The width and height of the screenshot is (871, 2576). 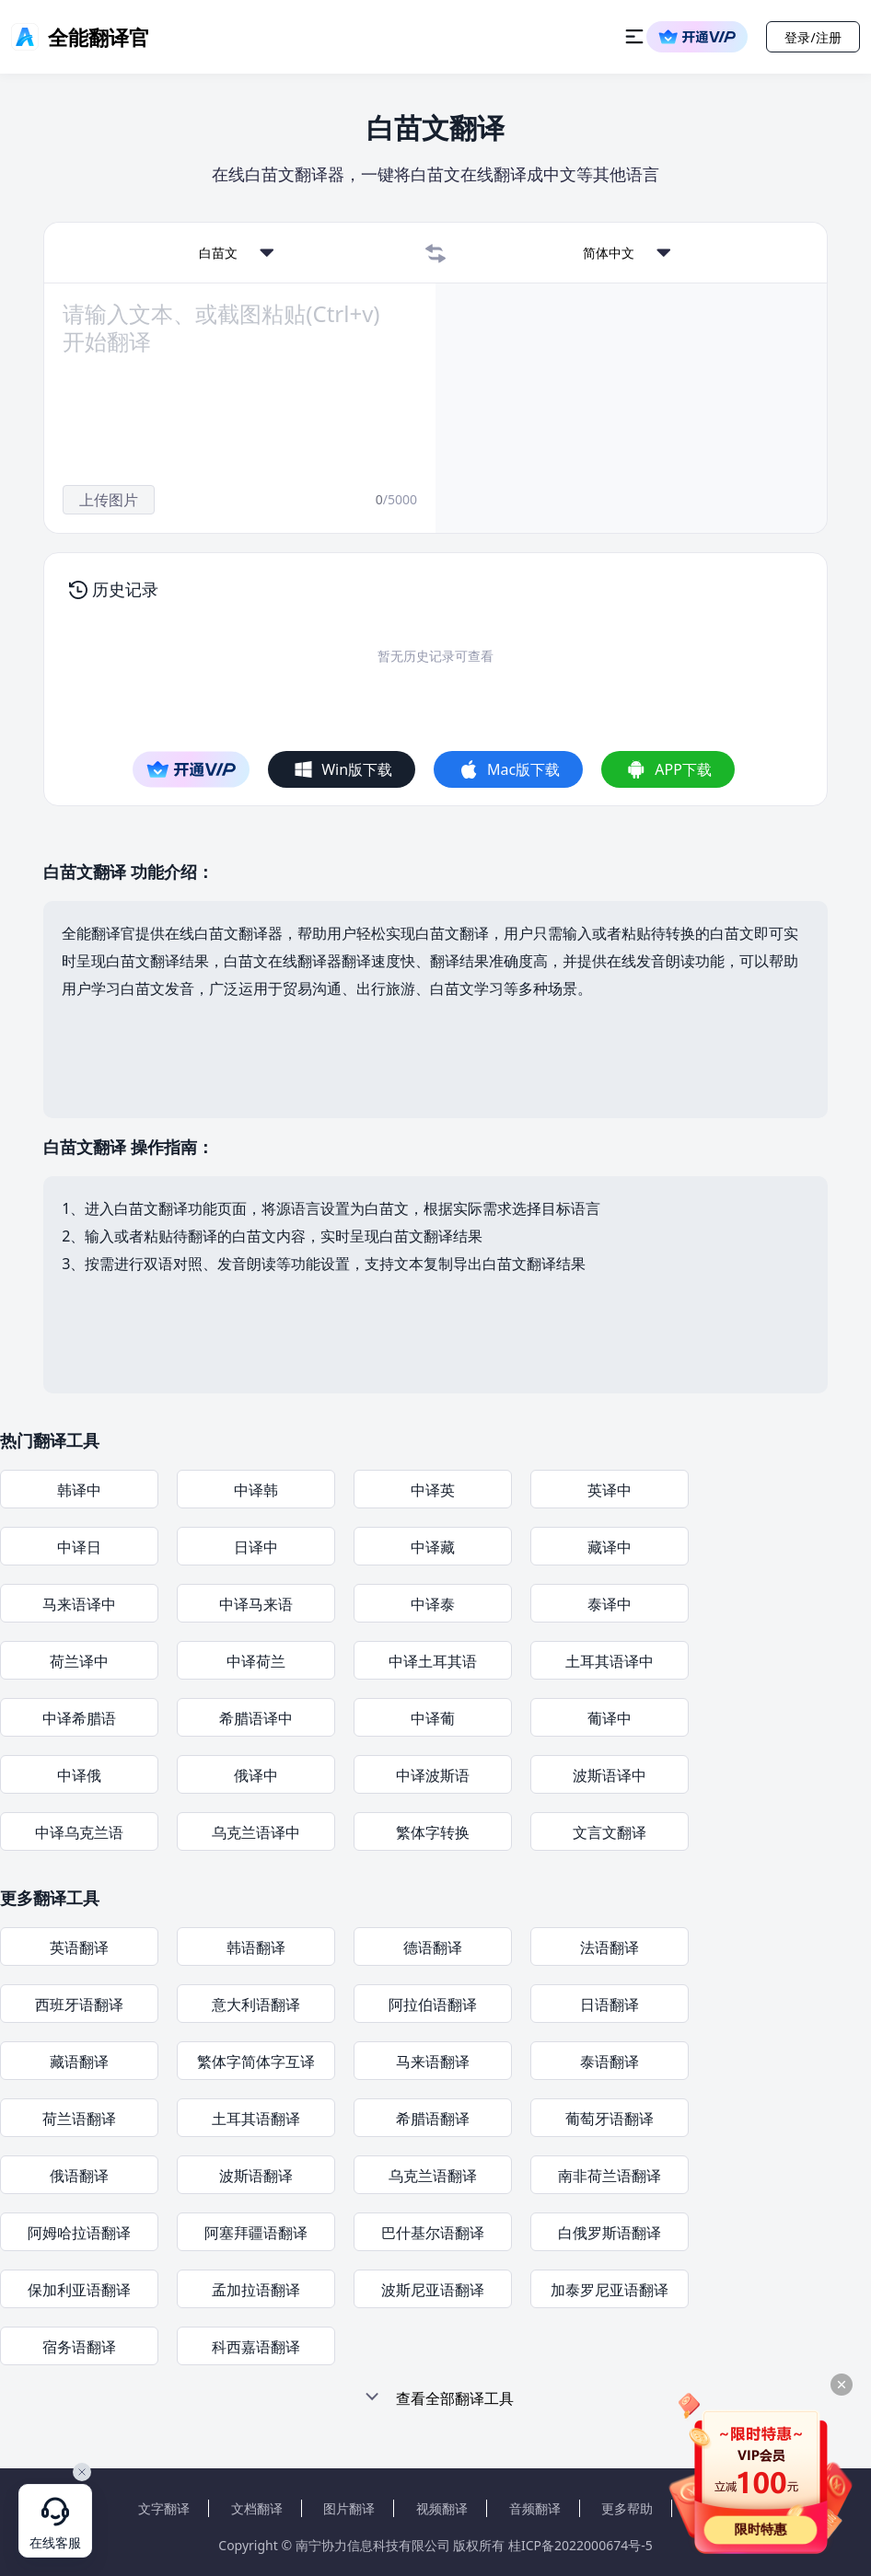 What do you see at coordinates (79, 1947) in the screenshot?
I see `英语翻译` at bounding box center [79, 1947].